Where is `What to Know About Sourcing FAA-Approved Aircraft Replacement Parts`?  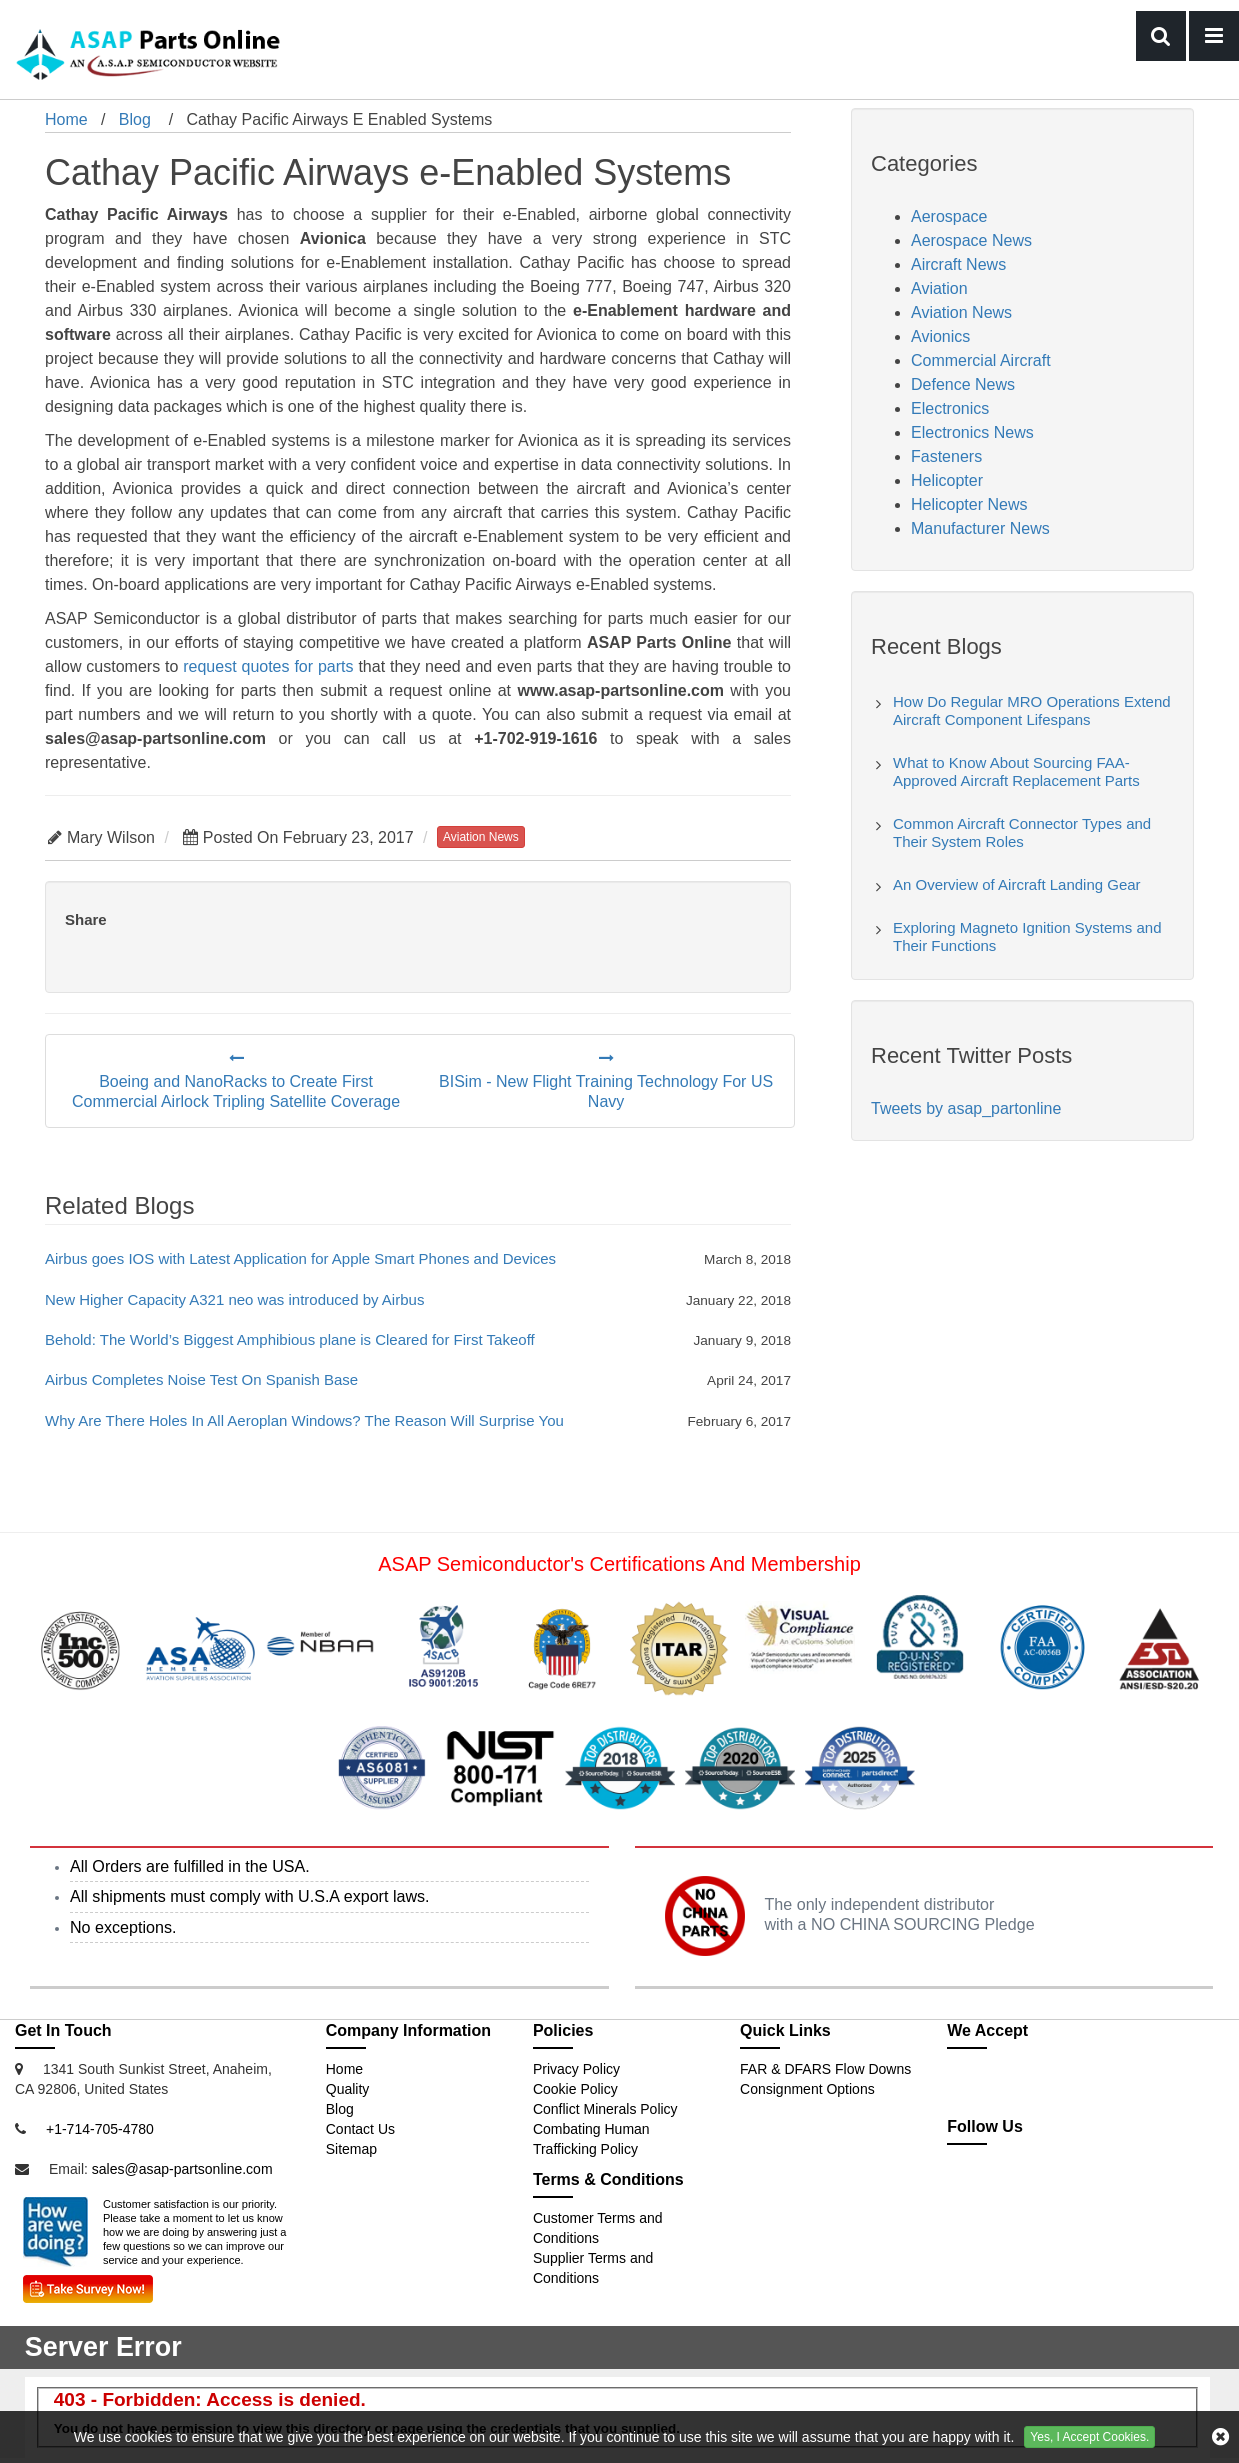 What to Know About Sourcing FAA-Approved Aircraft Replacement Parts is located at coordinates (1016, 771).